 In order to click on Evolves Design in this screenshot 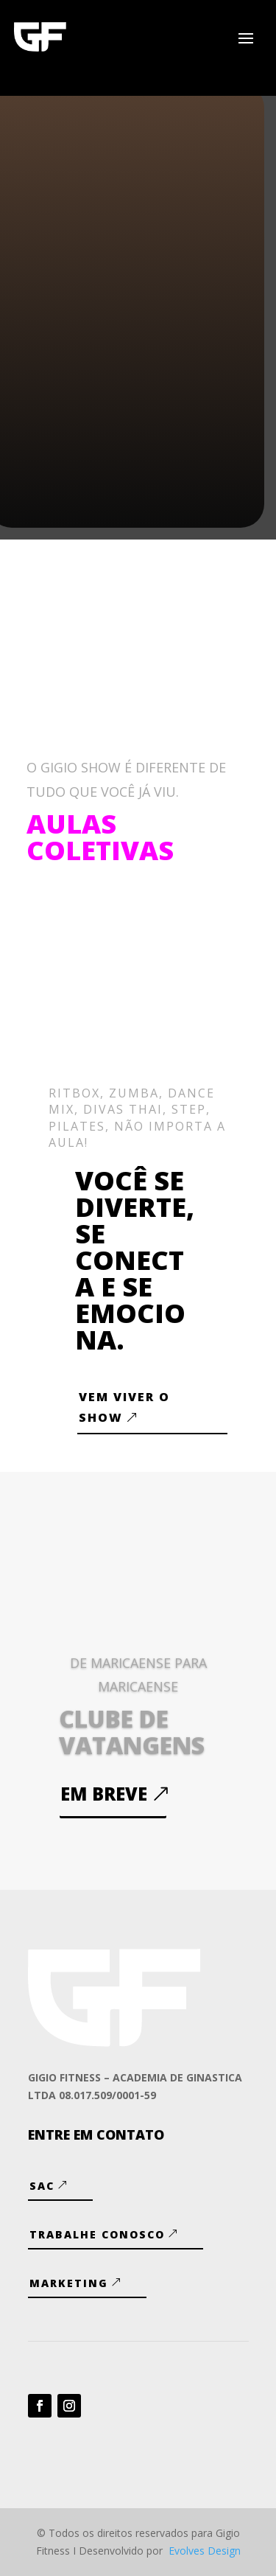, I will do `click(205, 2551)`.